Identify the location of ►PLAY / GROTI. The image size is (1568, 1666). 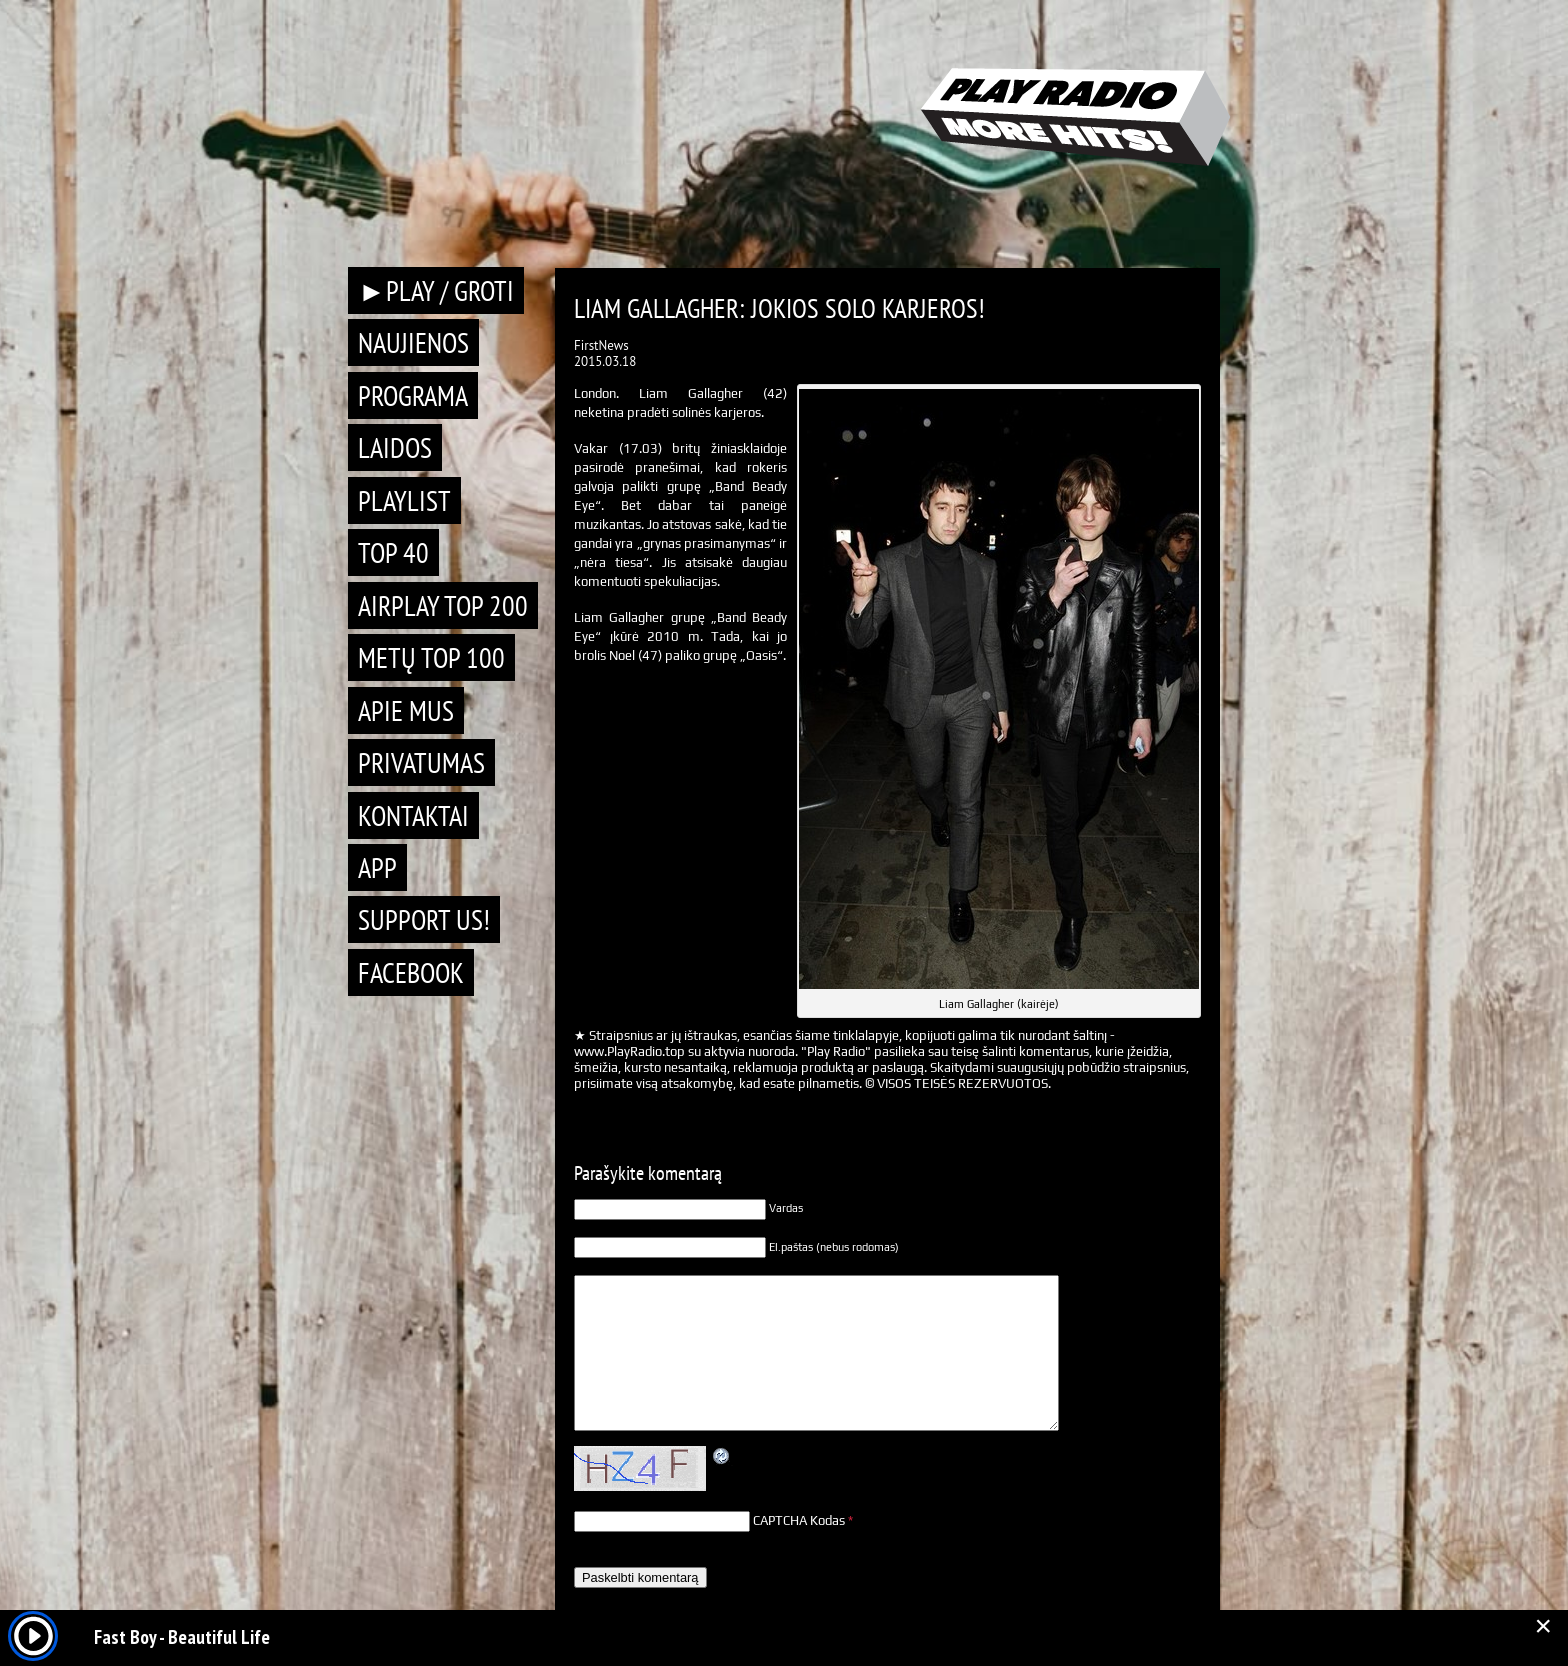
(436, 290).